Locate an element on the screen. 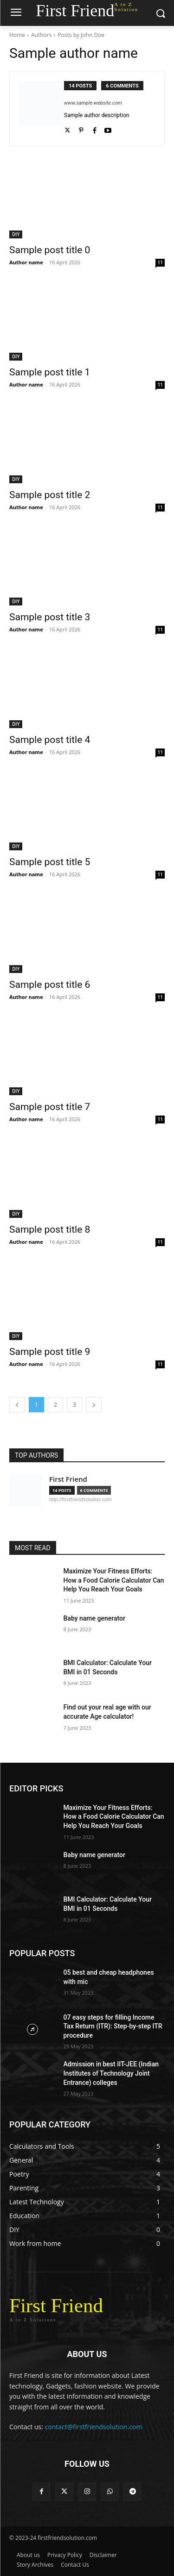 This screenshot has height=2576, width=174. www.sample-website.com is located at coordinates (93, 103).